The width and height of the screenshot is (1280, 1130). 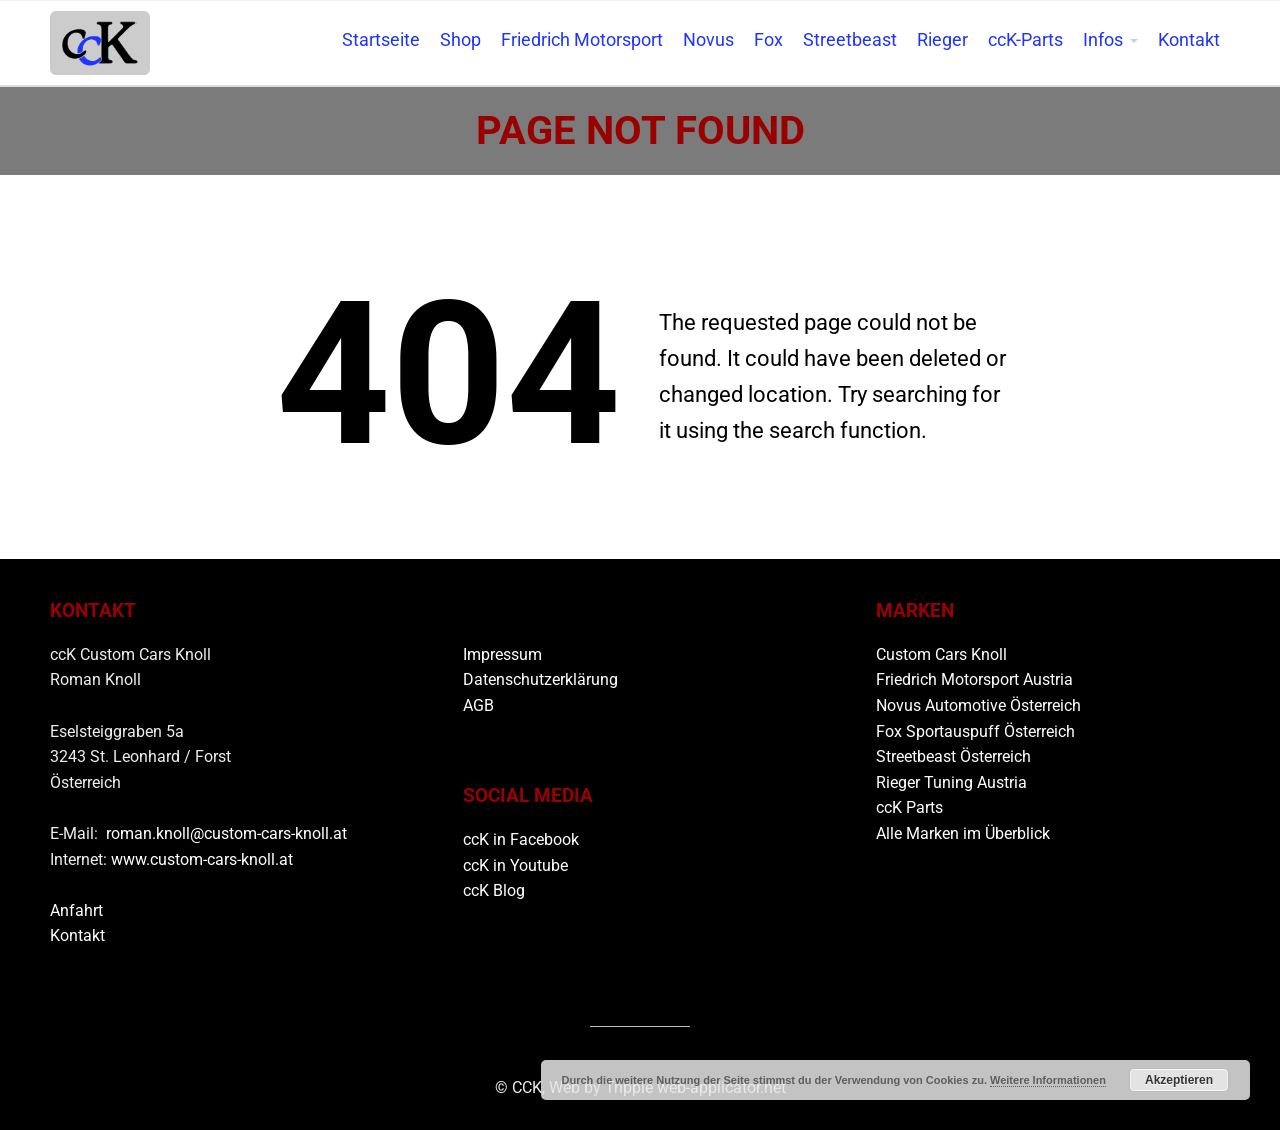 I want to click on roman.knoll@custom-cars-knoll.at, so click(x=226, y=833).